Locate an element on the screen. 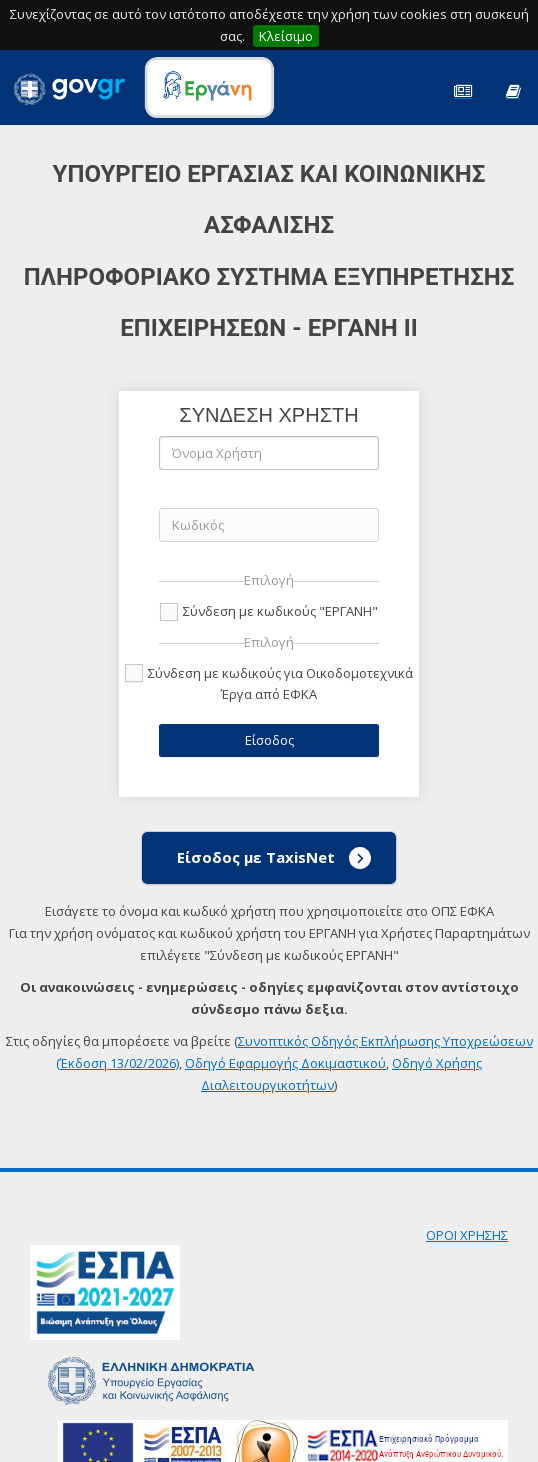 The height and width of the screenshot is (1462, 538). Κλείσιμο is located at coordinates (286, 36).